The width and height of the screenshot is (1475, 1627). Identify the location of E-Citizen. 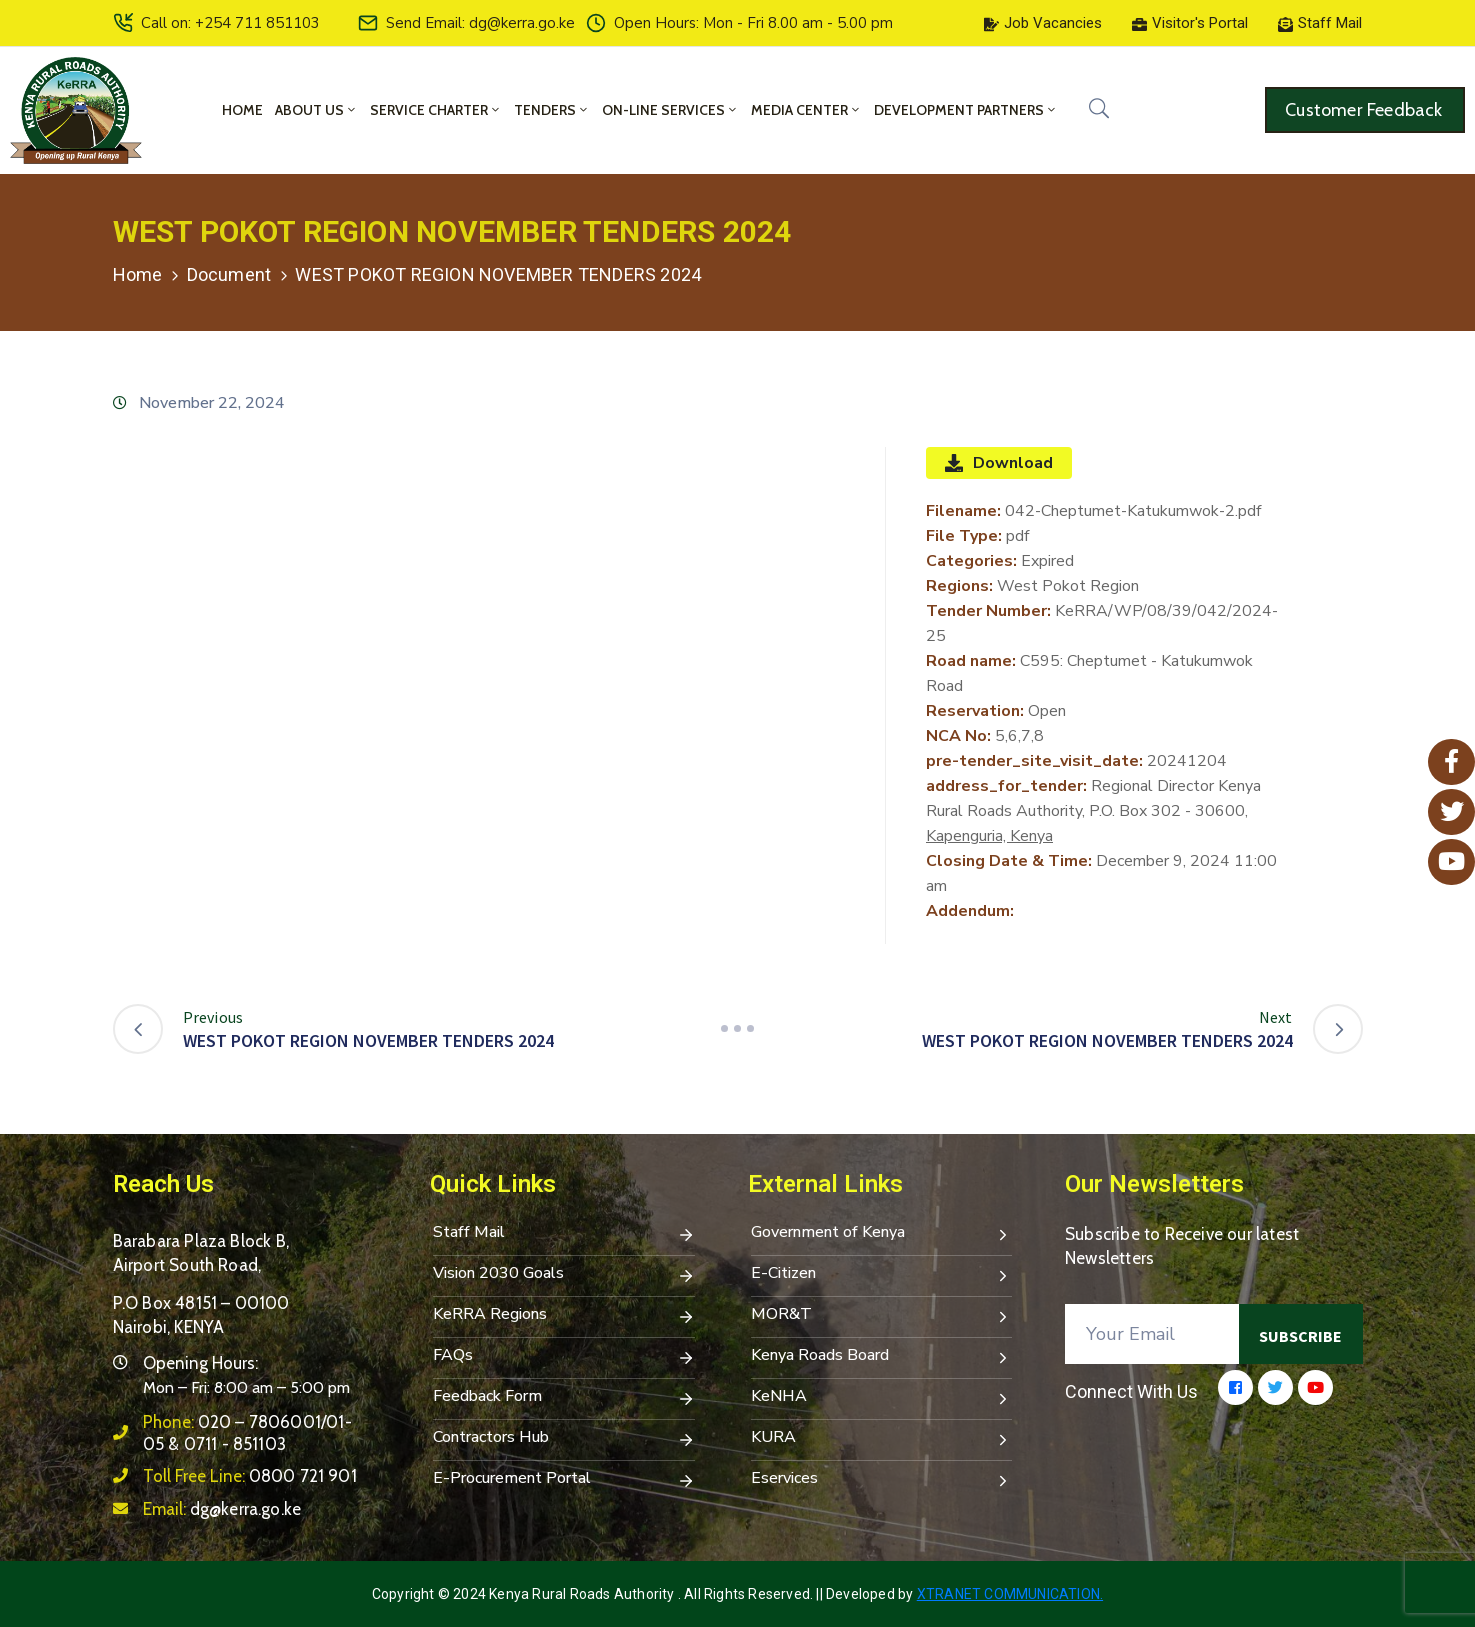
(882, 1275).